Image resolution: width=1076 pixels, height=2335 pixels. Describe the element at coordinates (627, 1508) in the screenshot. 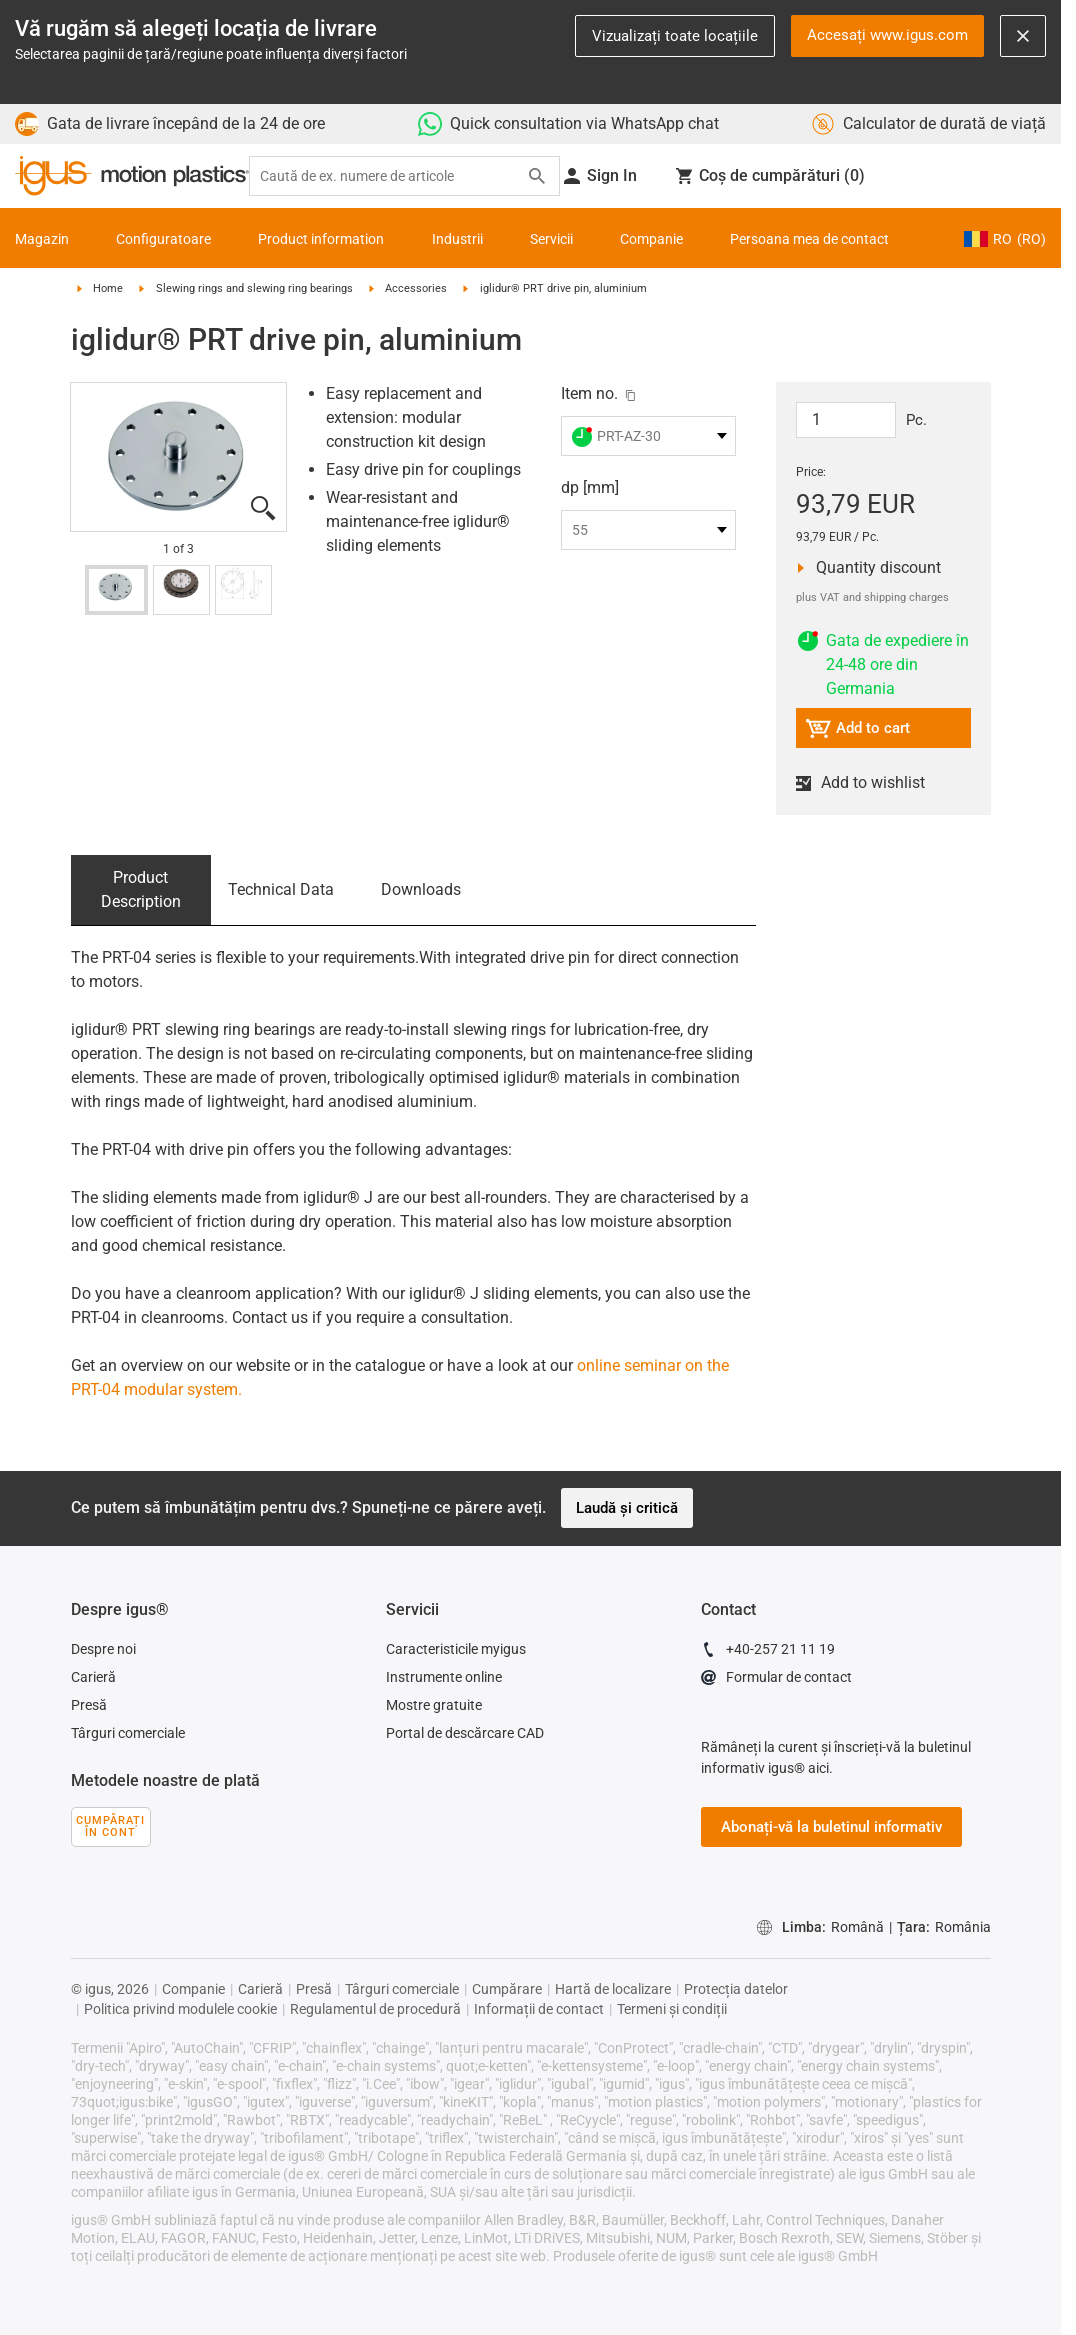

I see `Laudă și critică` at that location.